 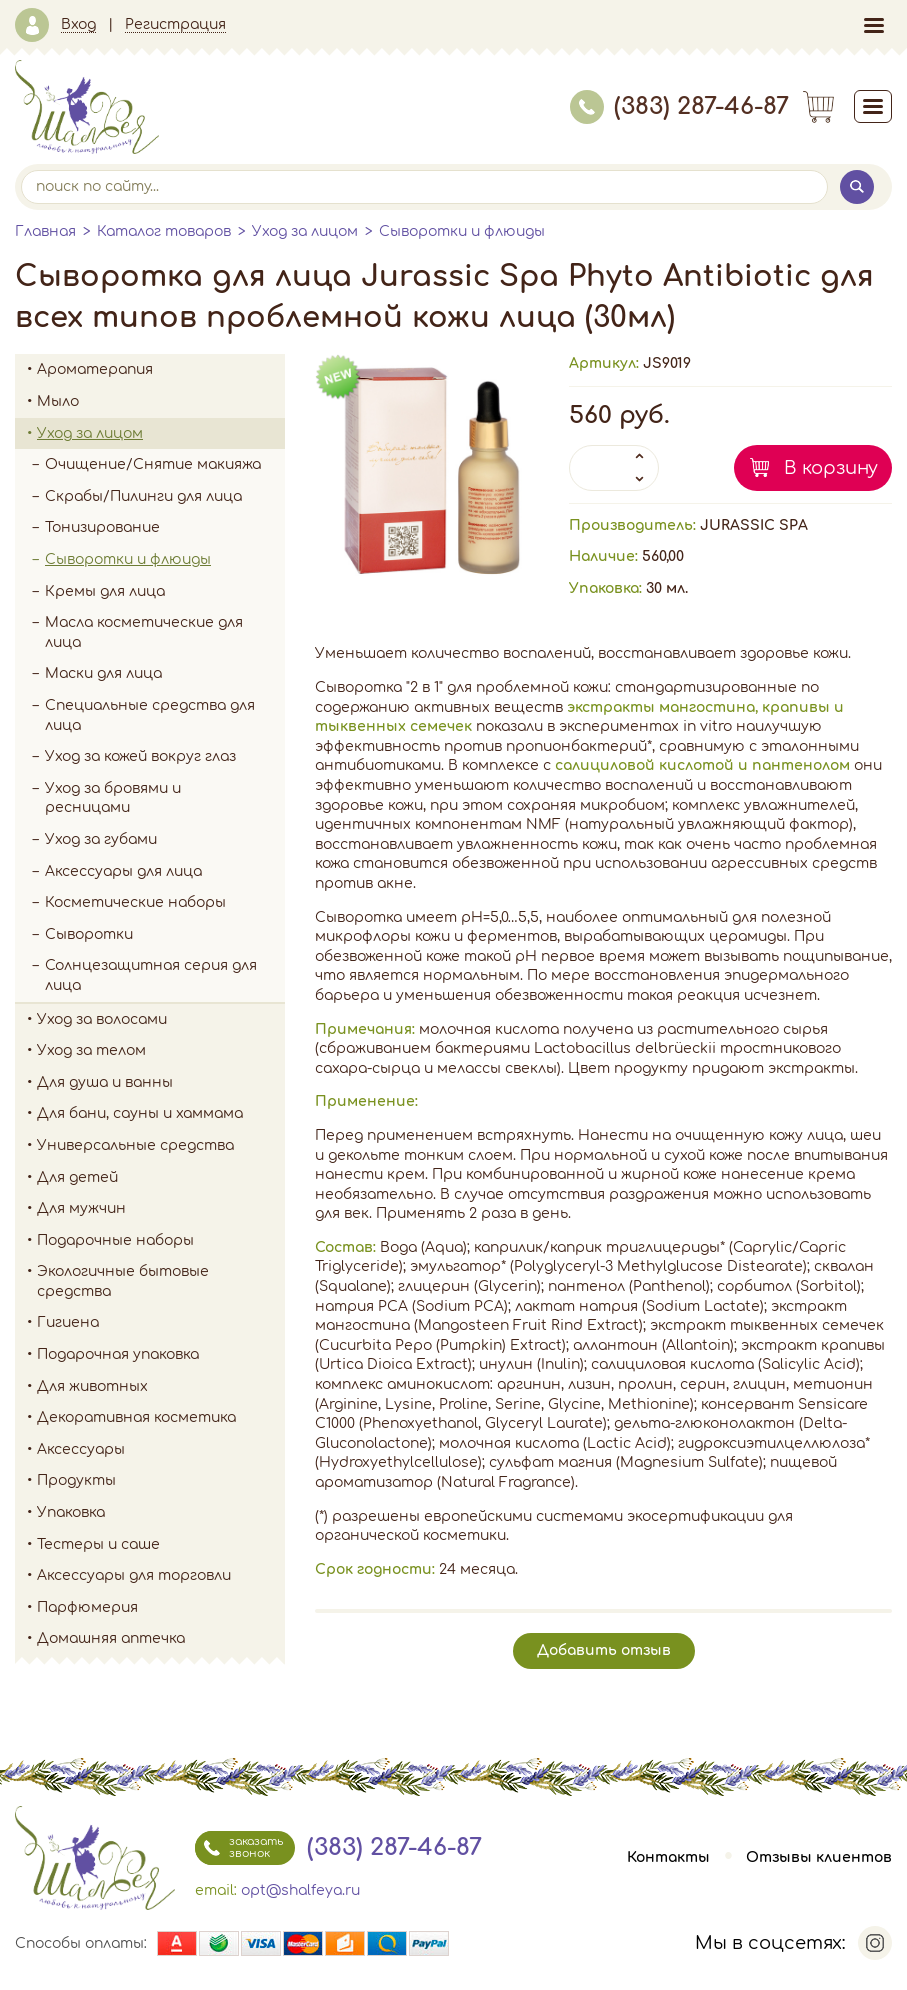 What do you see at coordinates (92, 1386) in the screenshot?
I see `Для животных` at bounding box center [92, 1386].